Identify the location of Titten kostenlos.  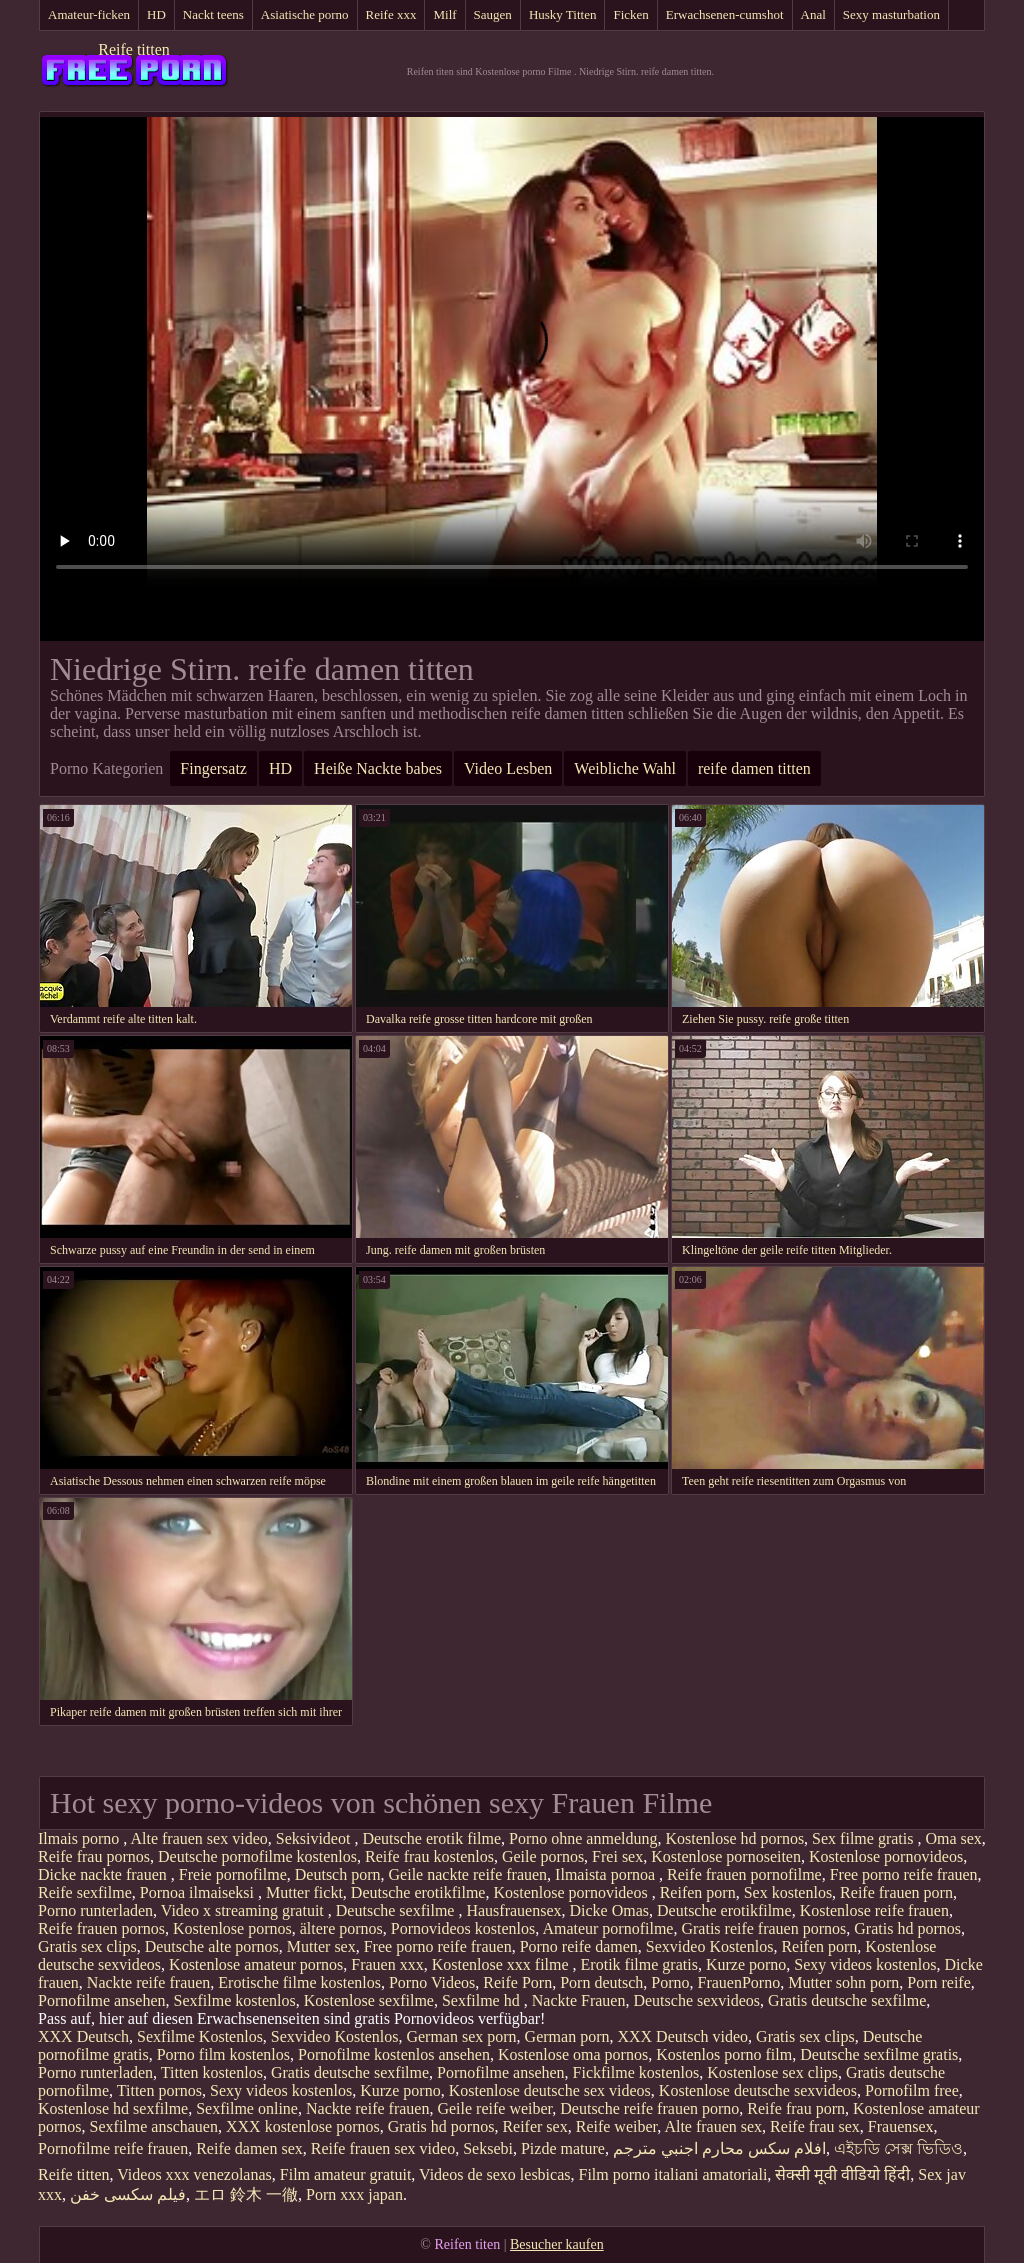
(212, 2072).